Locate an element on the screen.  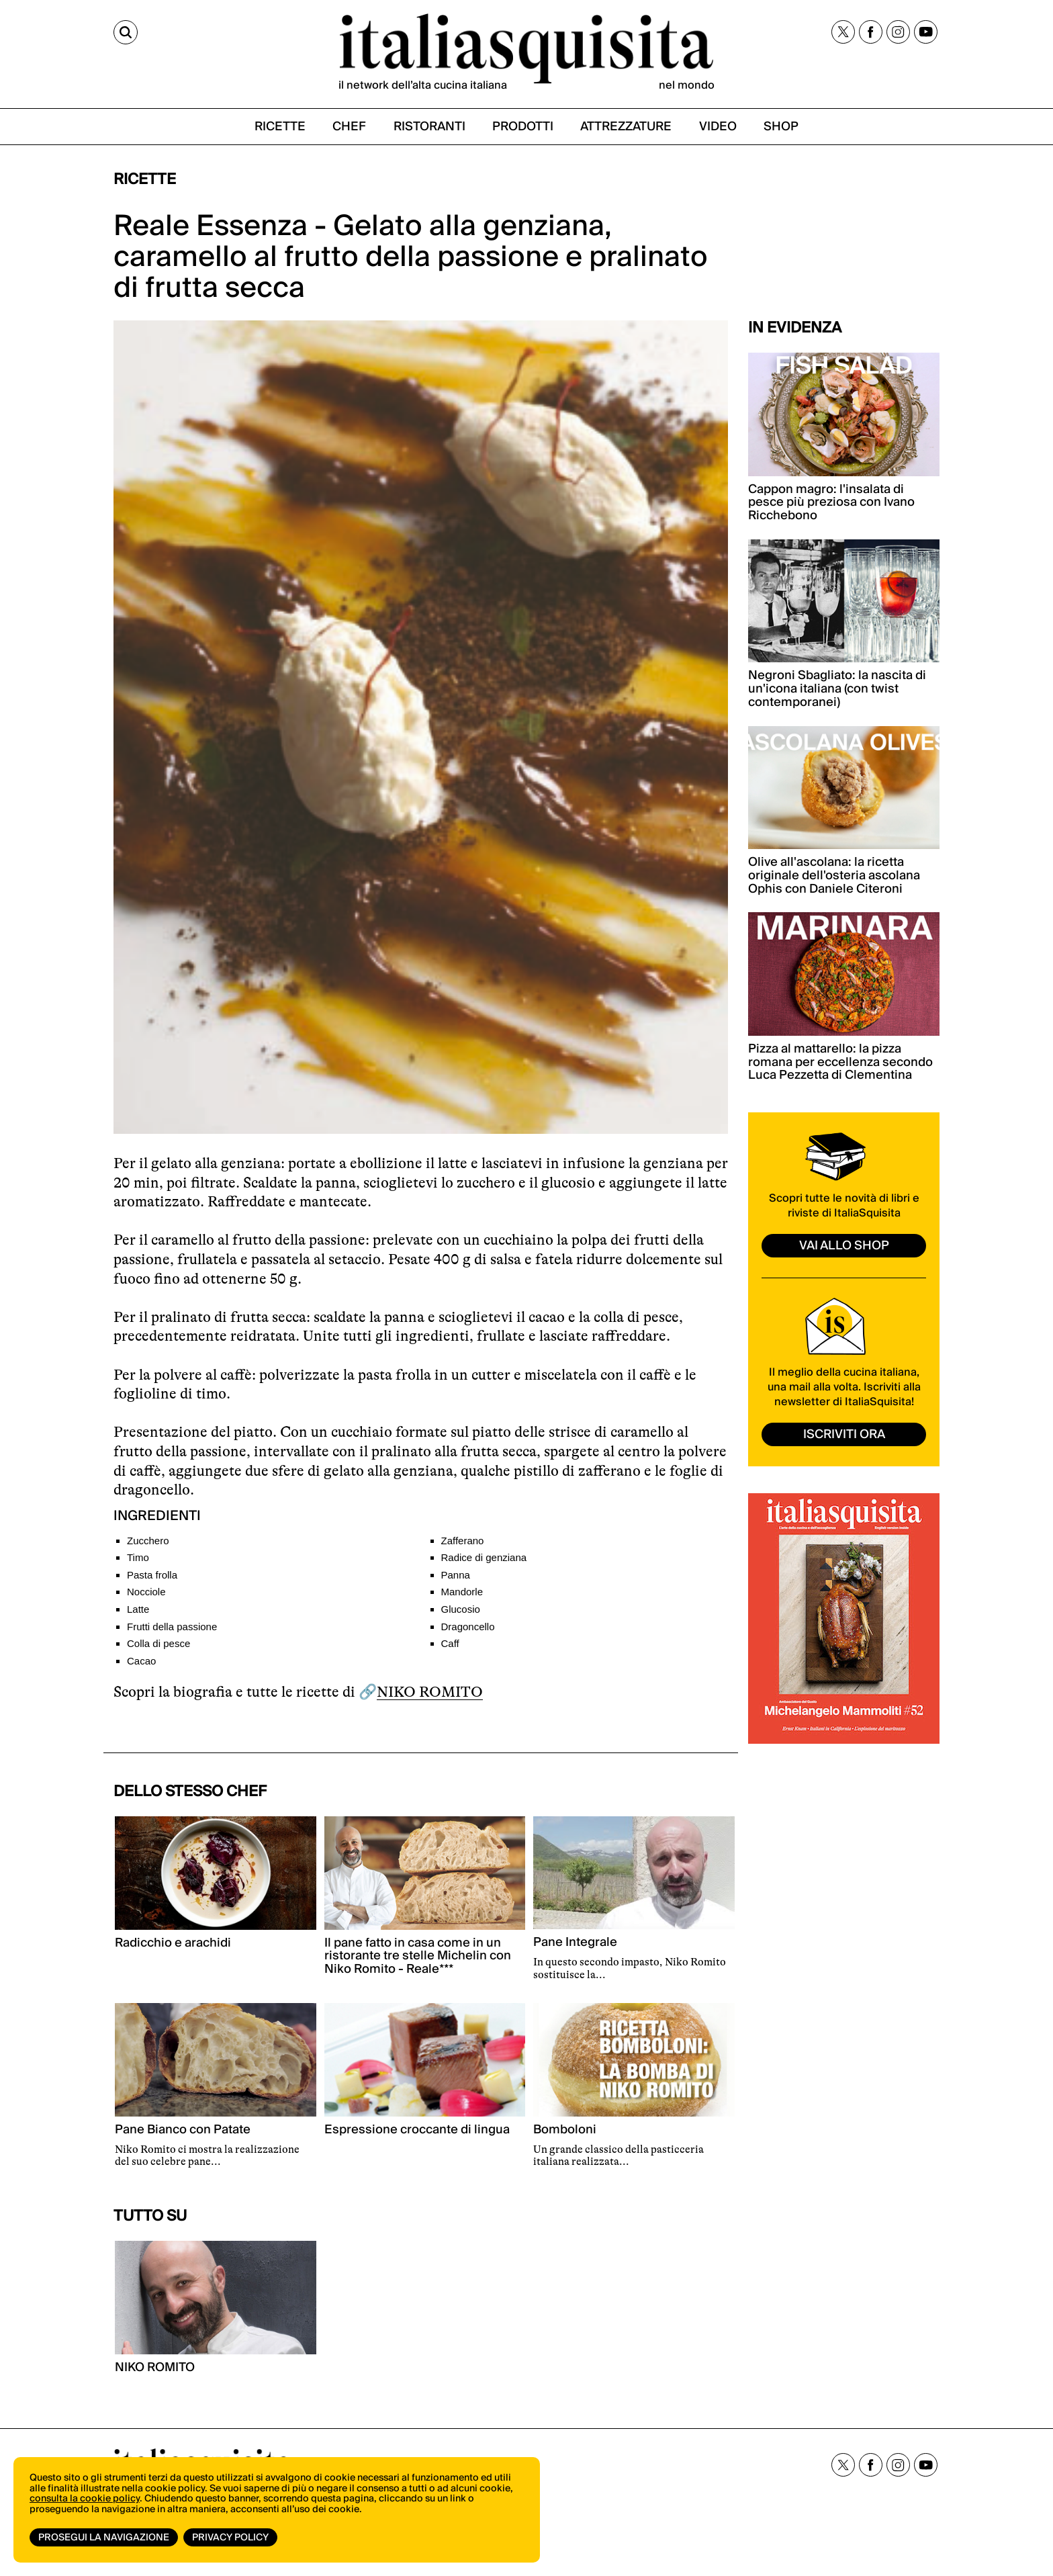
Glucosio is located at coordinates (460, 1609).